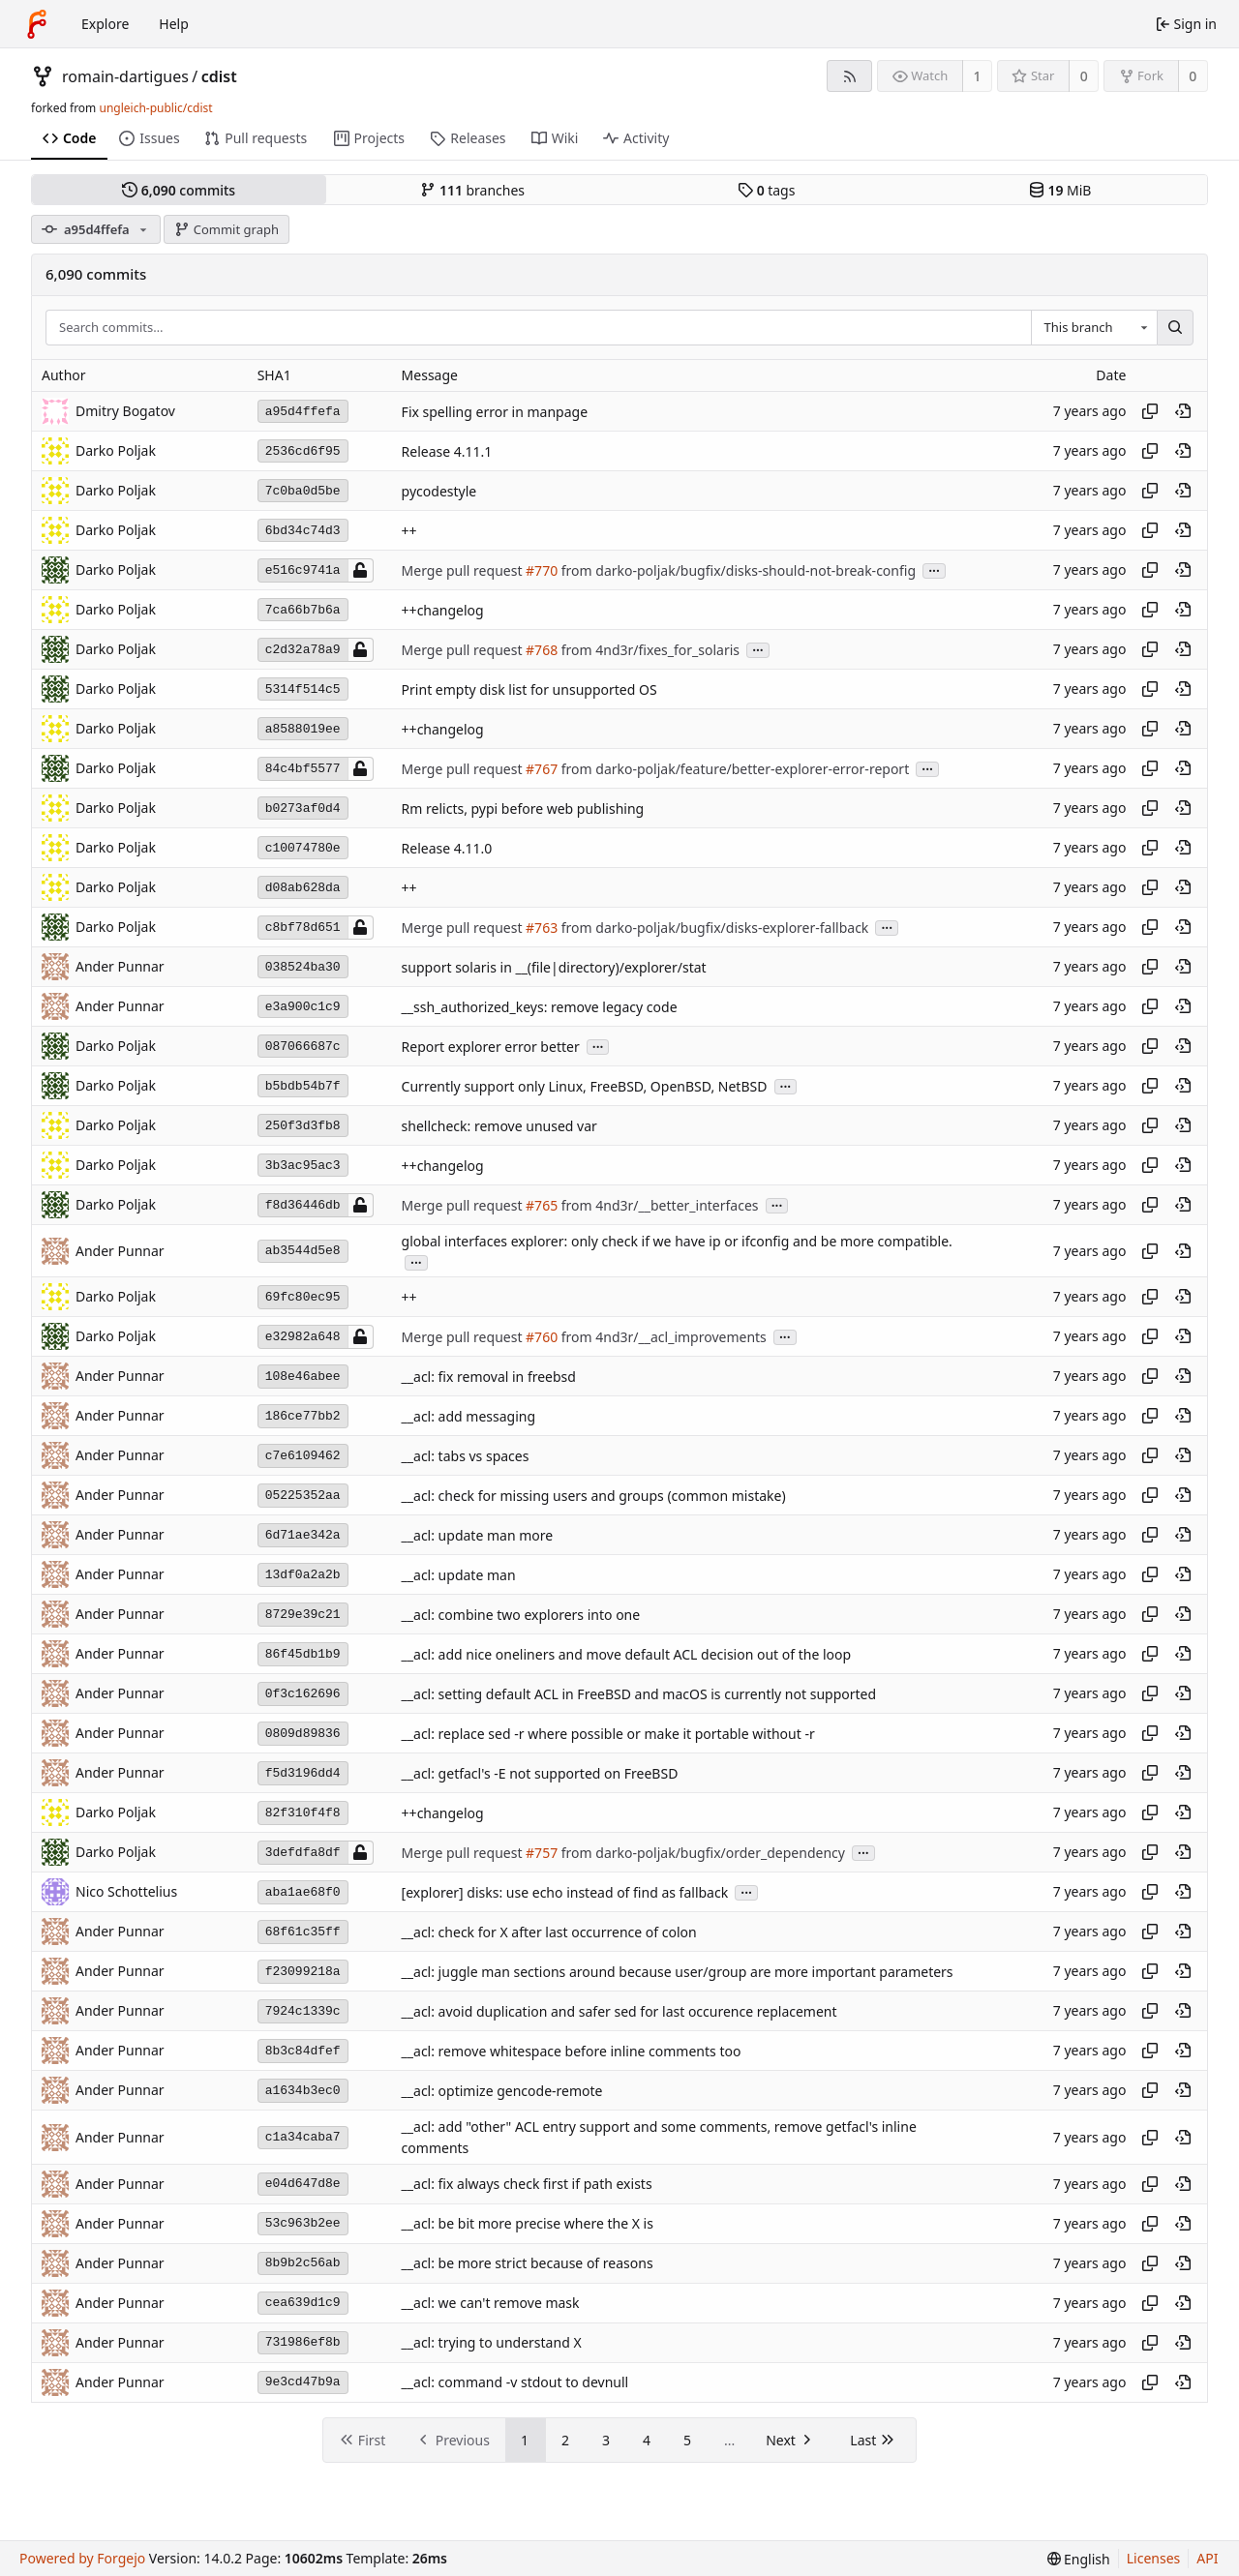  What do you see at coordinates (619, 2011) in the screenshot?
I see `__acl: avoid duplication and safer sed for last occurence replacement` at bounding box center [619, 2011].